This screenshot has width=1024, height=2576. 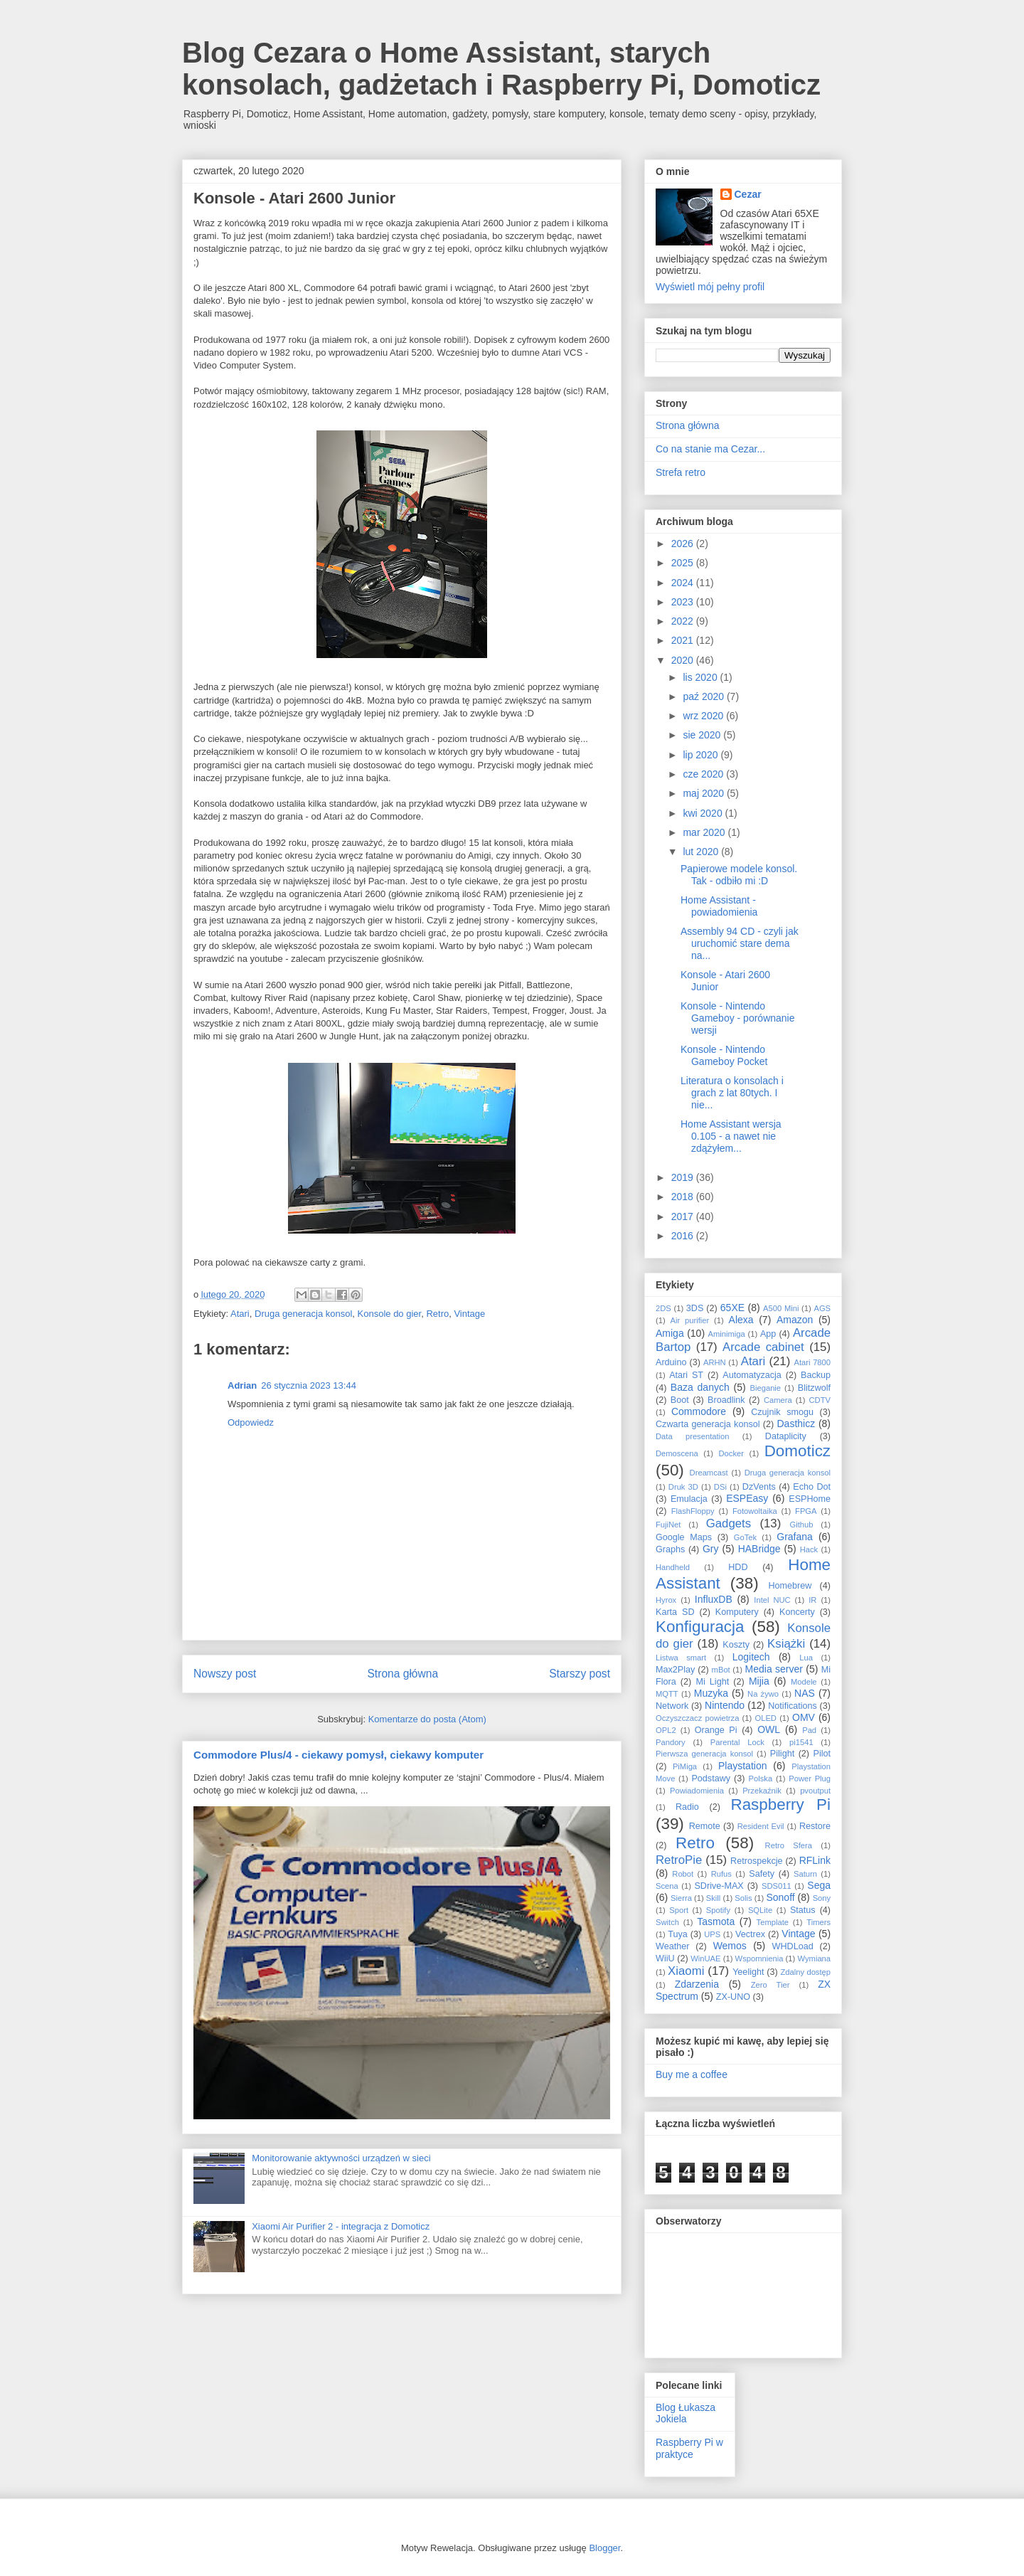 I want to click on ESPHome, so click(x=810, y=1499).